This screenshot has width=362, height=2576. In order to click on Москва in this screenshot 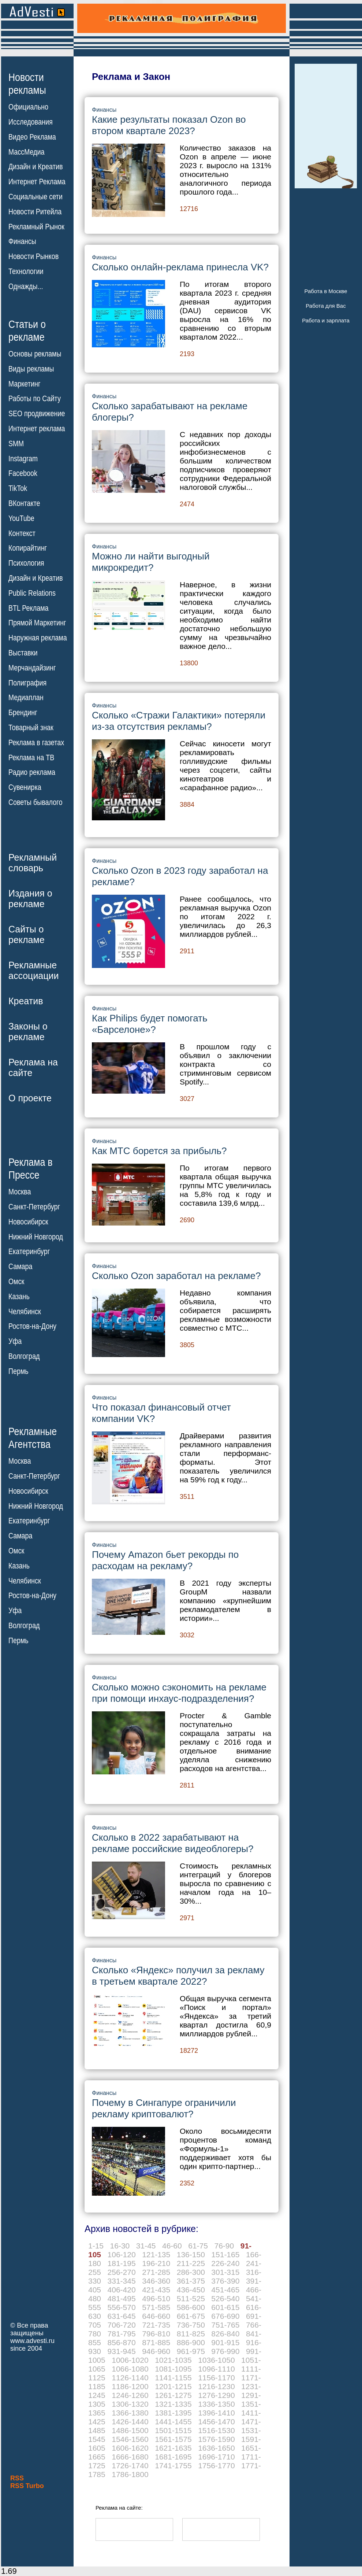, I will do `click(19, 1191)`.